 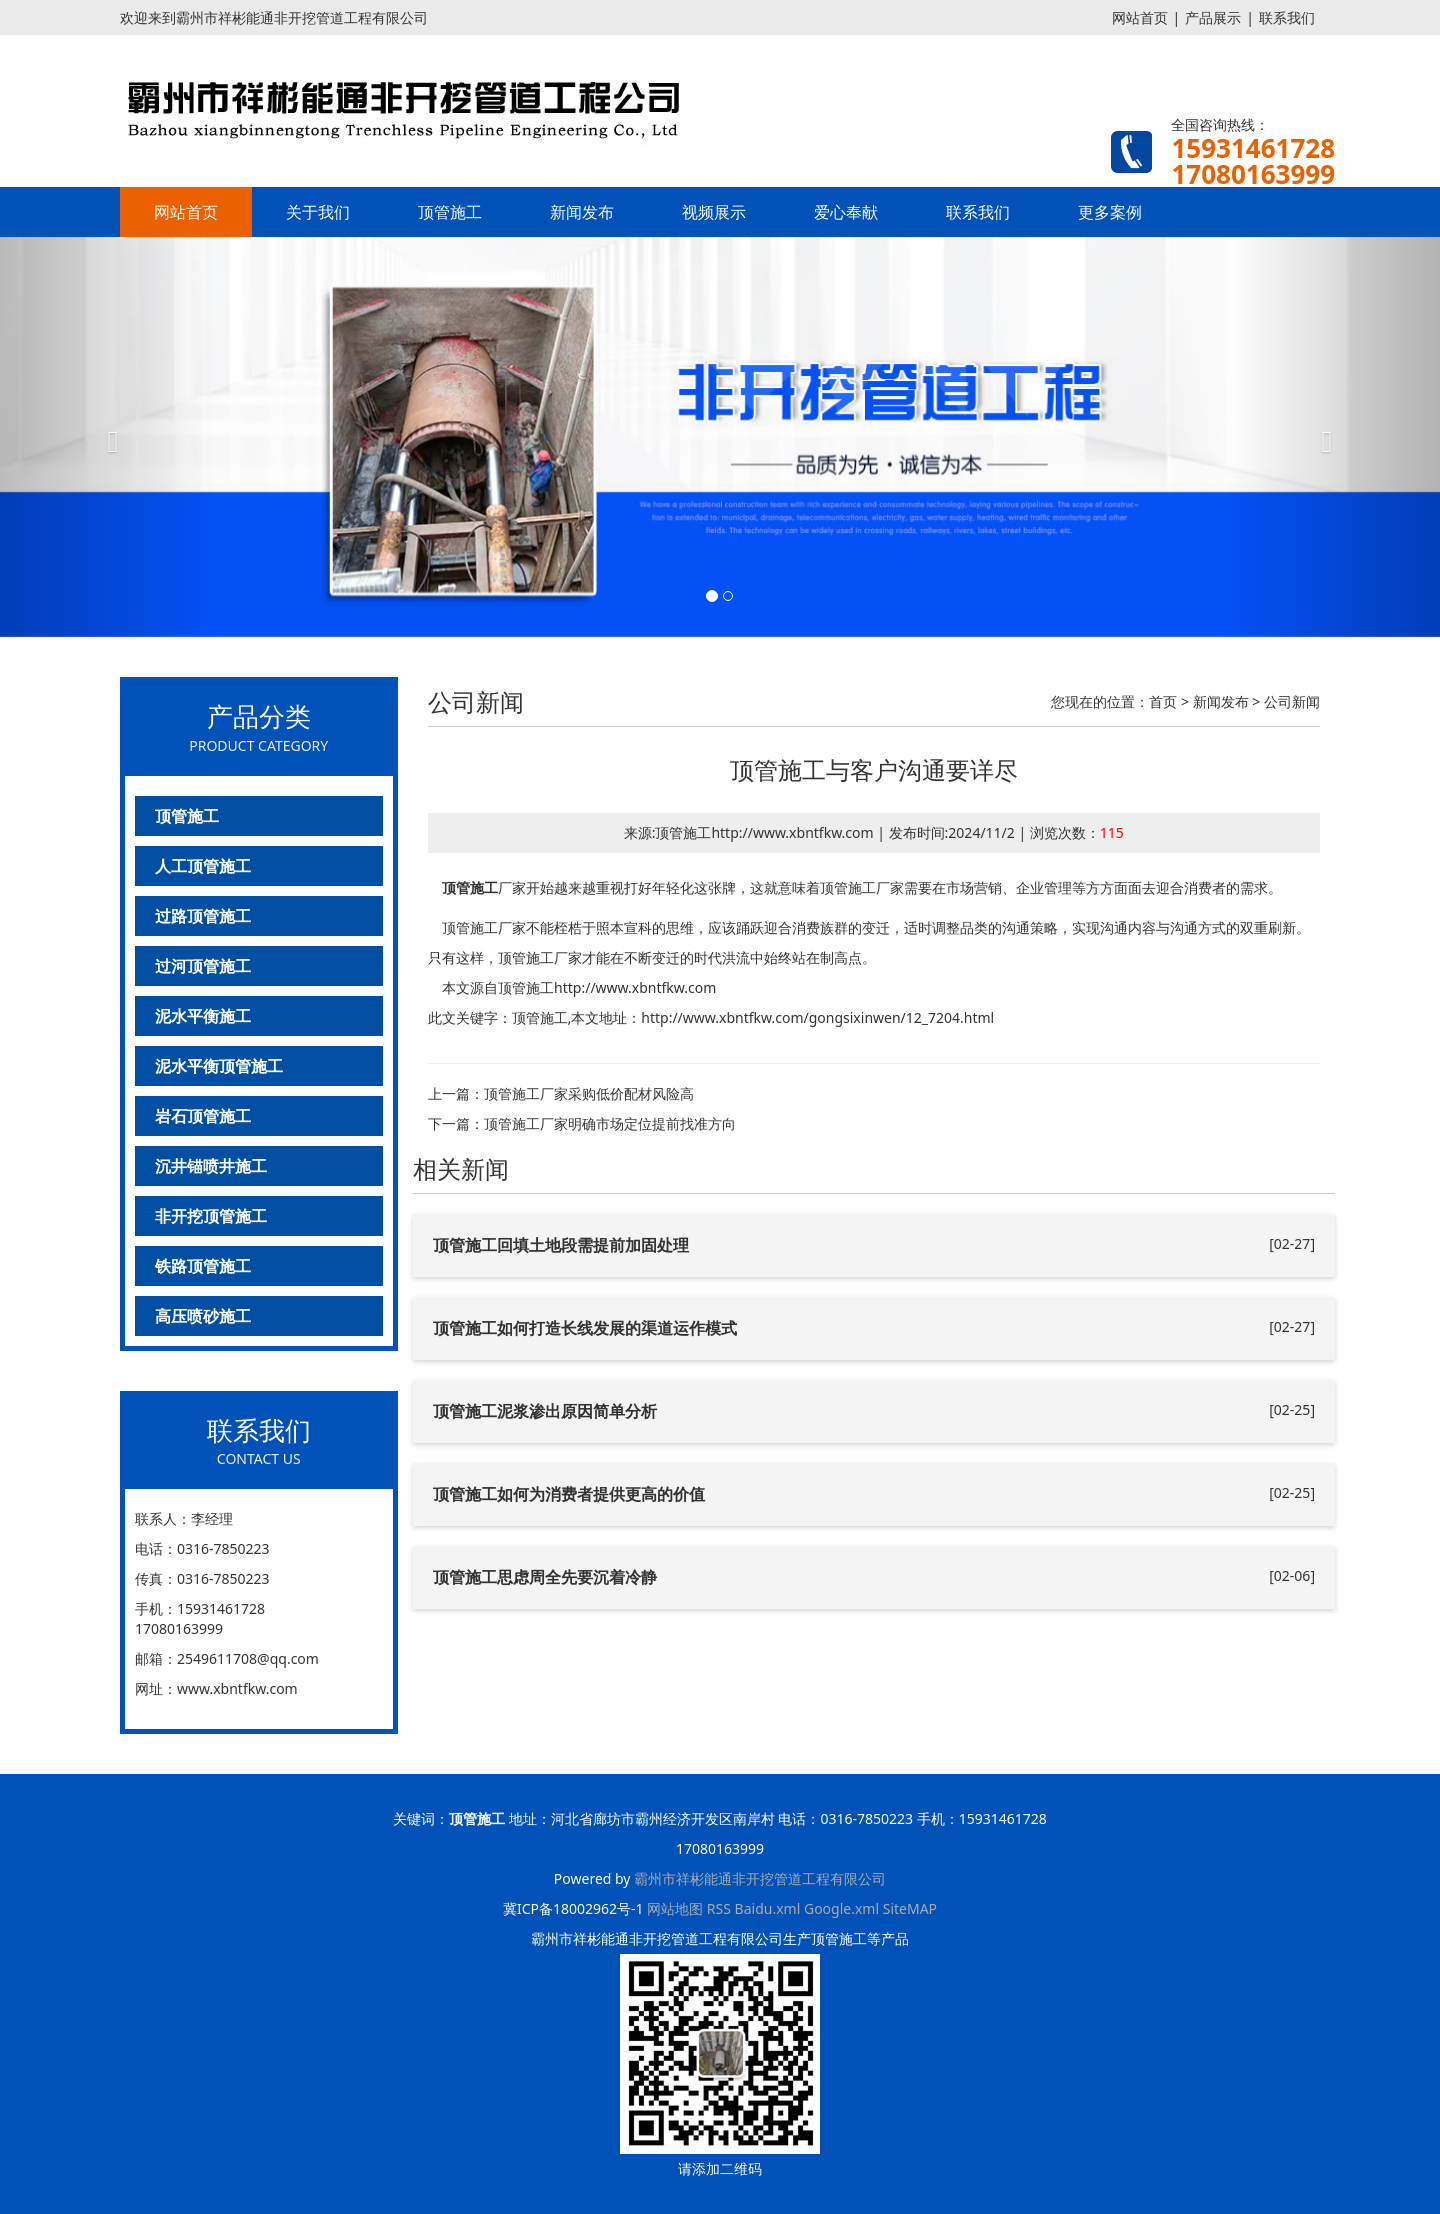 I want to click on 高压喷砂施工, so click(x=203, y=1316).